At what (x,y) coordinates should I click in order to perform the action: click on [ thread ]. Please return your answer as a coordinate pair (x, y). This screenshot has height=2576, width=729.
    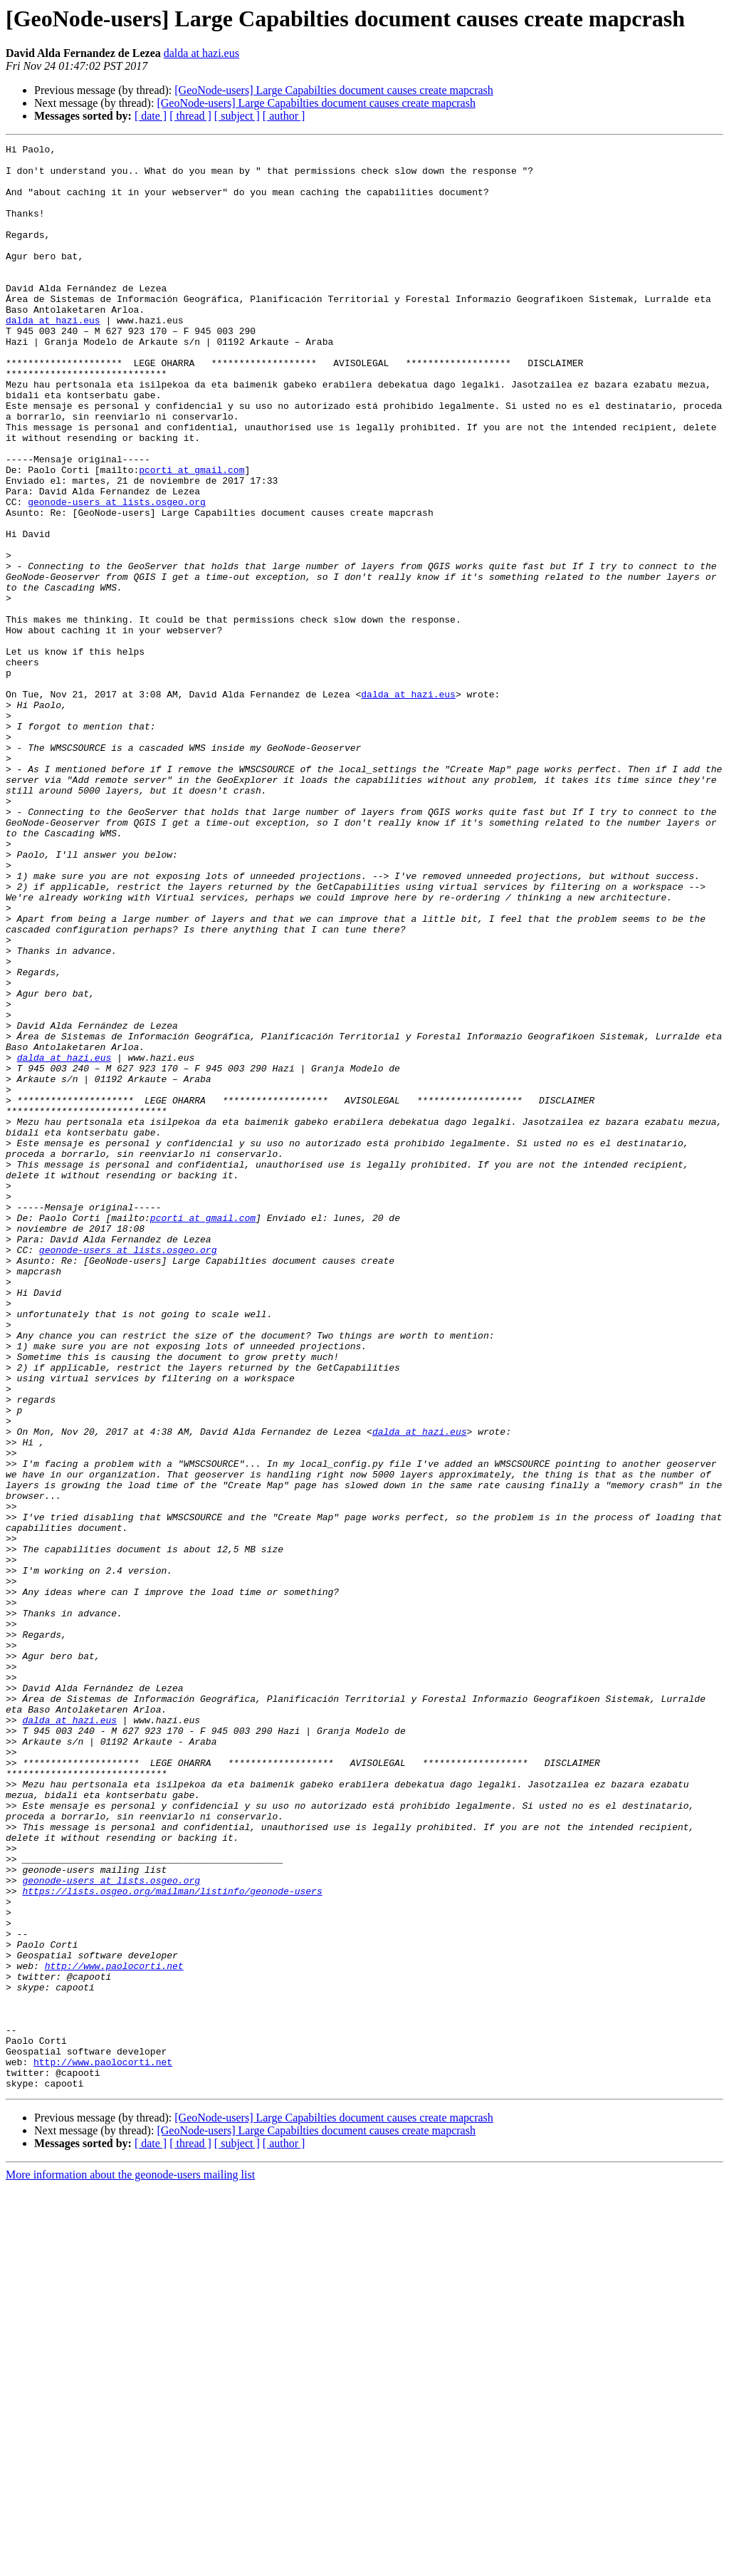
    Looking at the image, I should click on (190, 116).